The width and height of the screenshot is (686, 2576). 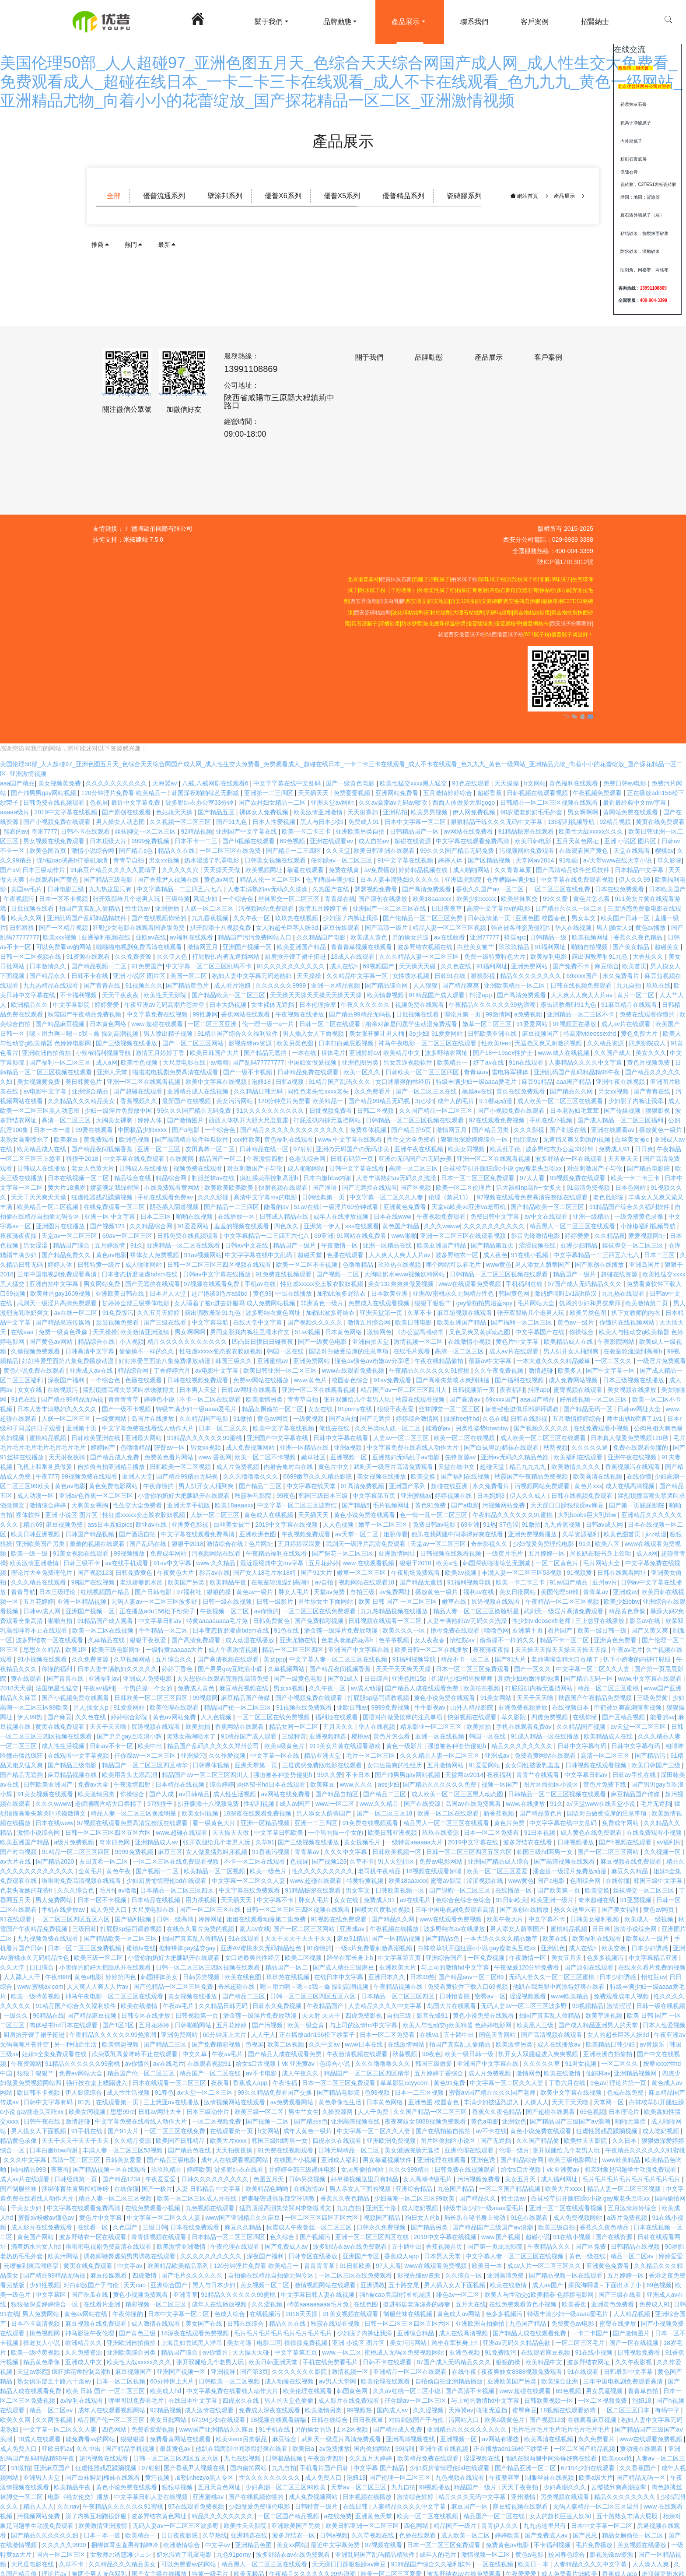 I want to click on 三级免费黄, so click(x=653, y=1685).